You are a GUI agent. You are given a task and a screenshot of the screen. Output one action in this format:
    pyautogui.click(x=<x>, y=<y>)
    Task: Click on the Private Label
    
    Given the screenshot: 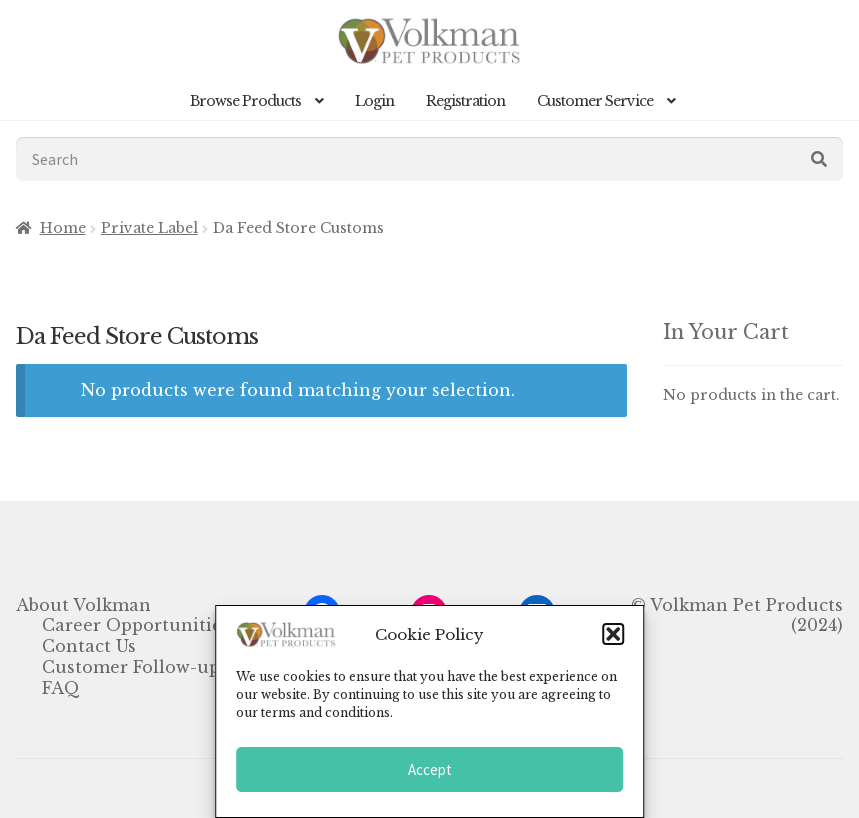 What is the action you would take?
    pyautogui.click(x=149, y=228)
    